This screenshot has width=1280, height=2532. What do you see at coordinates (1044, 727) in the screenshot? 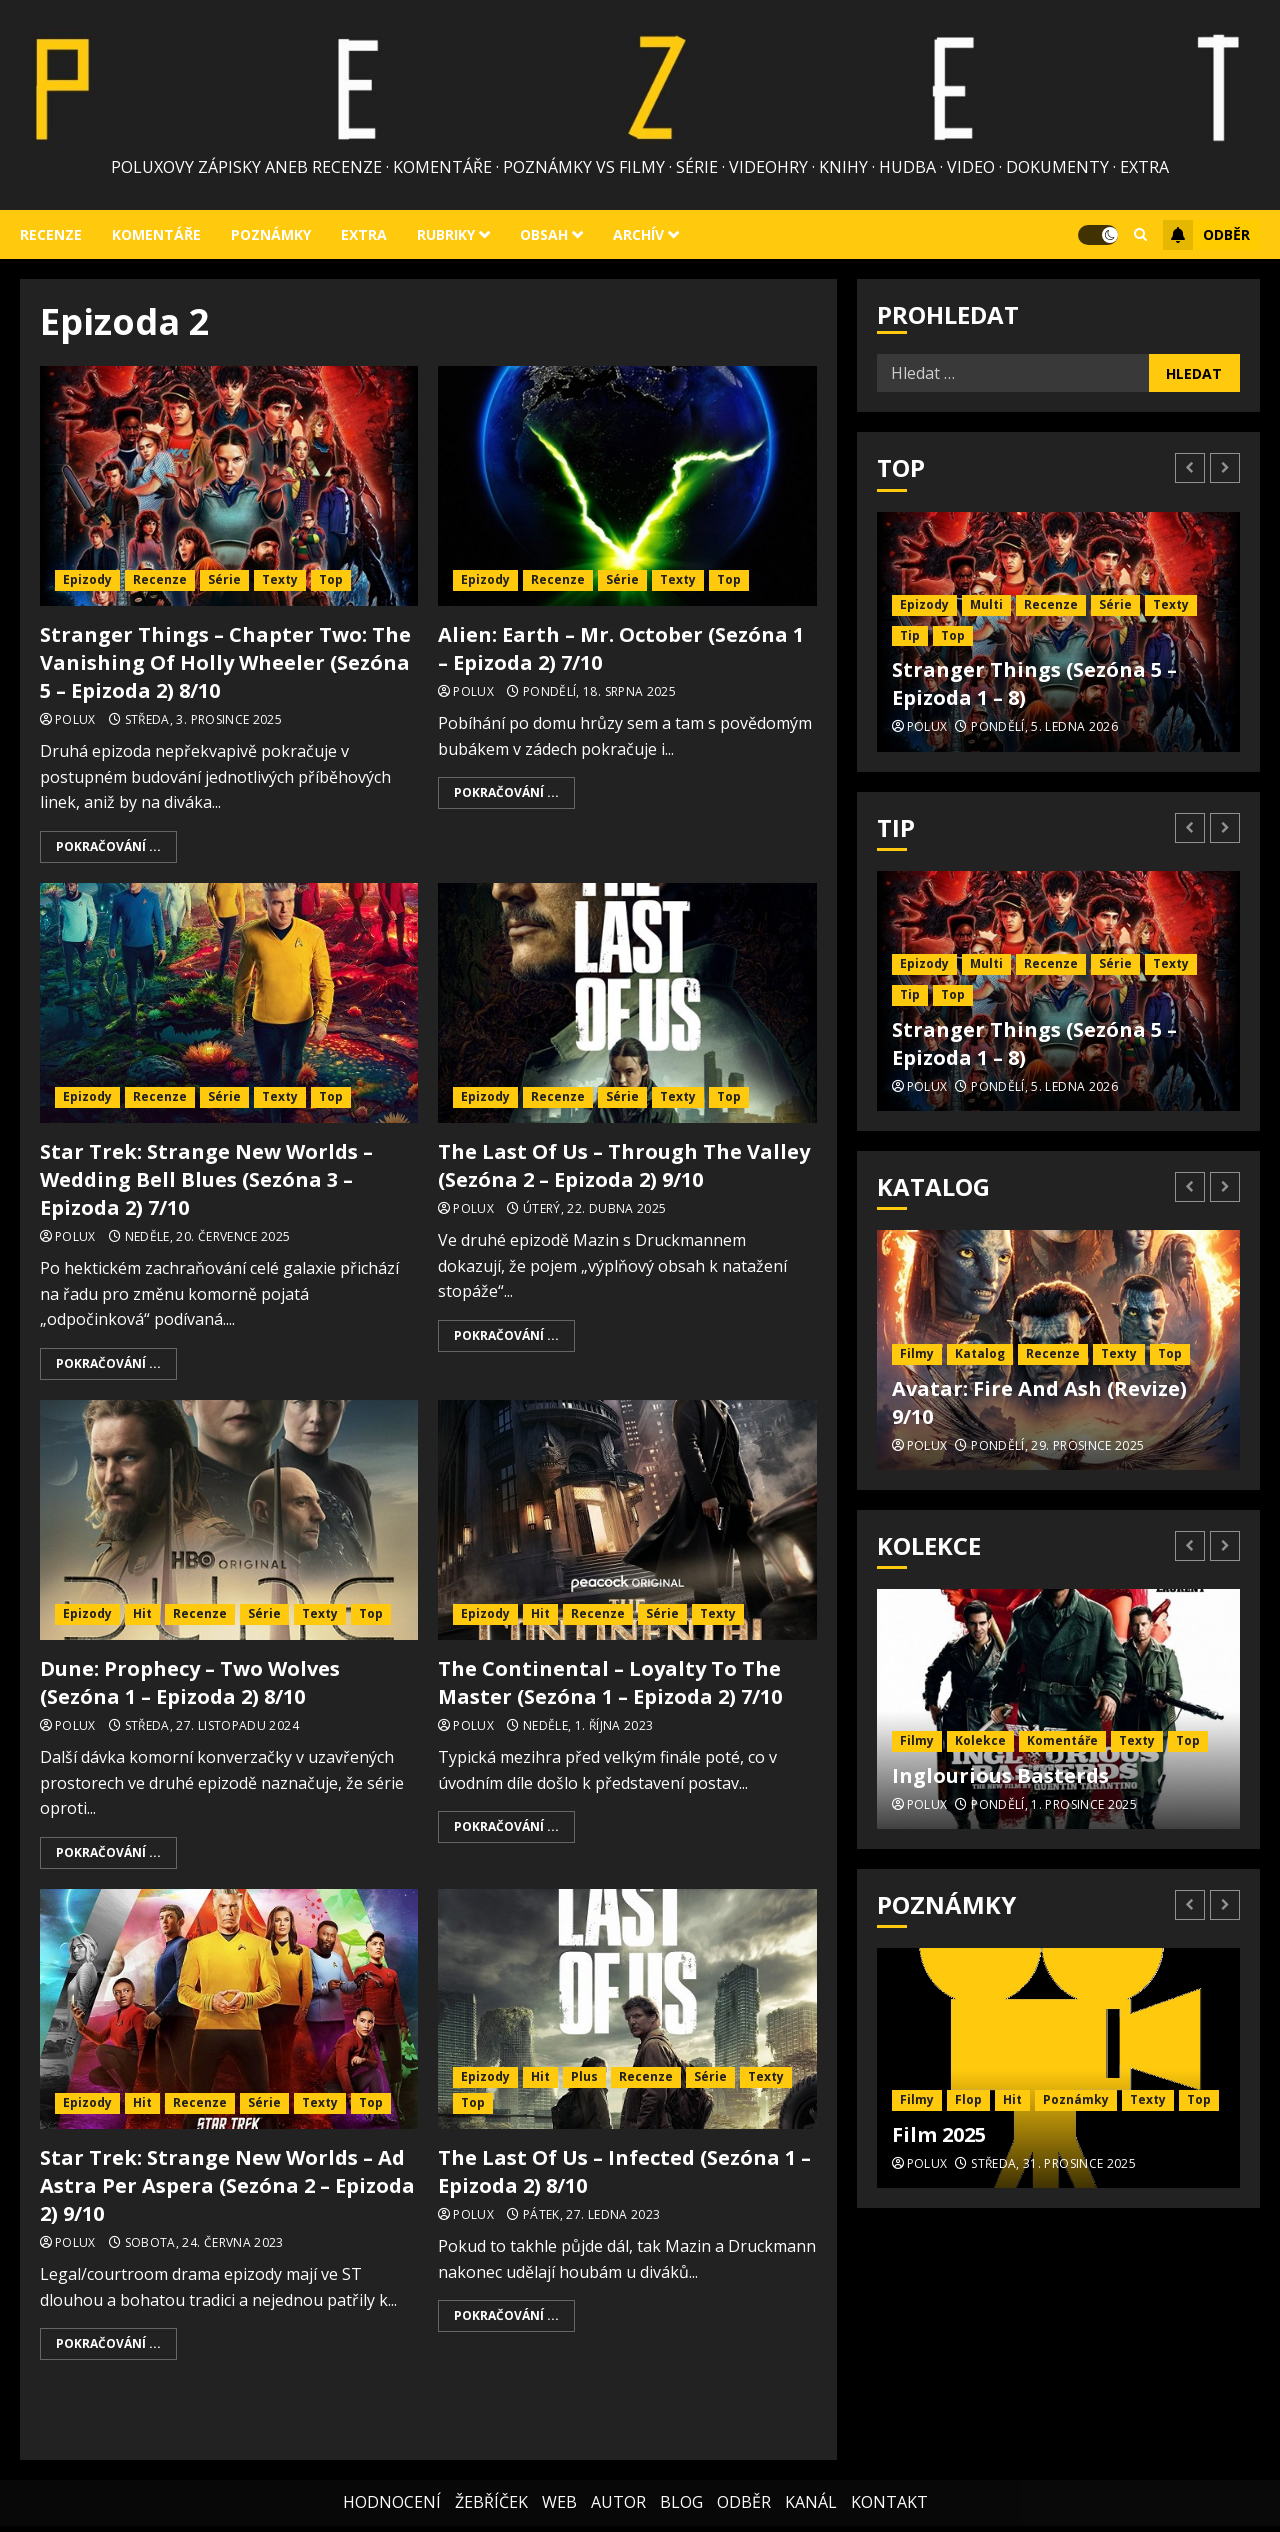
I see `Pondělí, 5. ledna 2026` at bounding box center [1044, 727].